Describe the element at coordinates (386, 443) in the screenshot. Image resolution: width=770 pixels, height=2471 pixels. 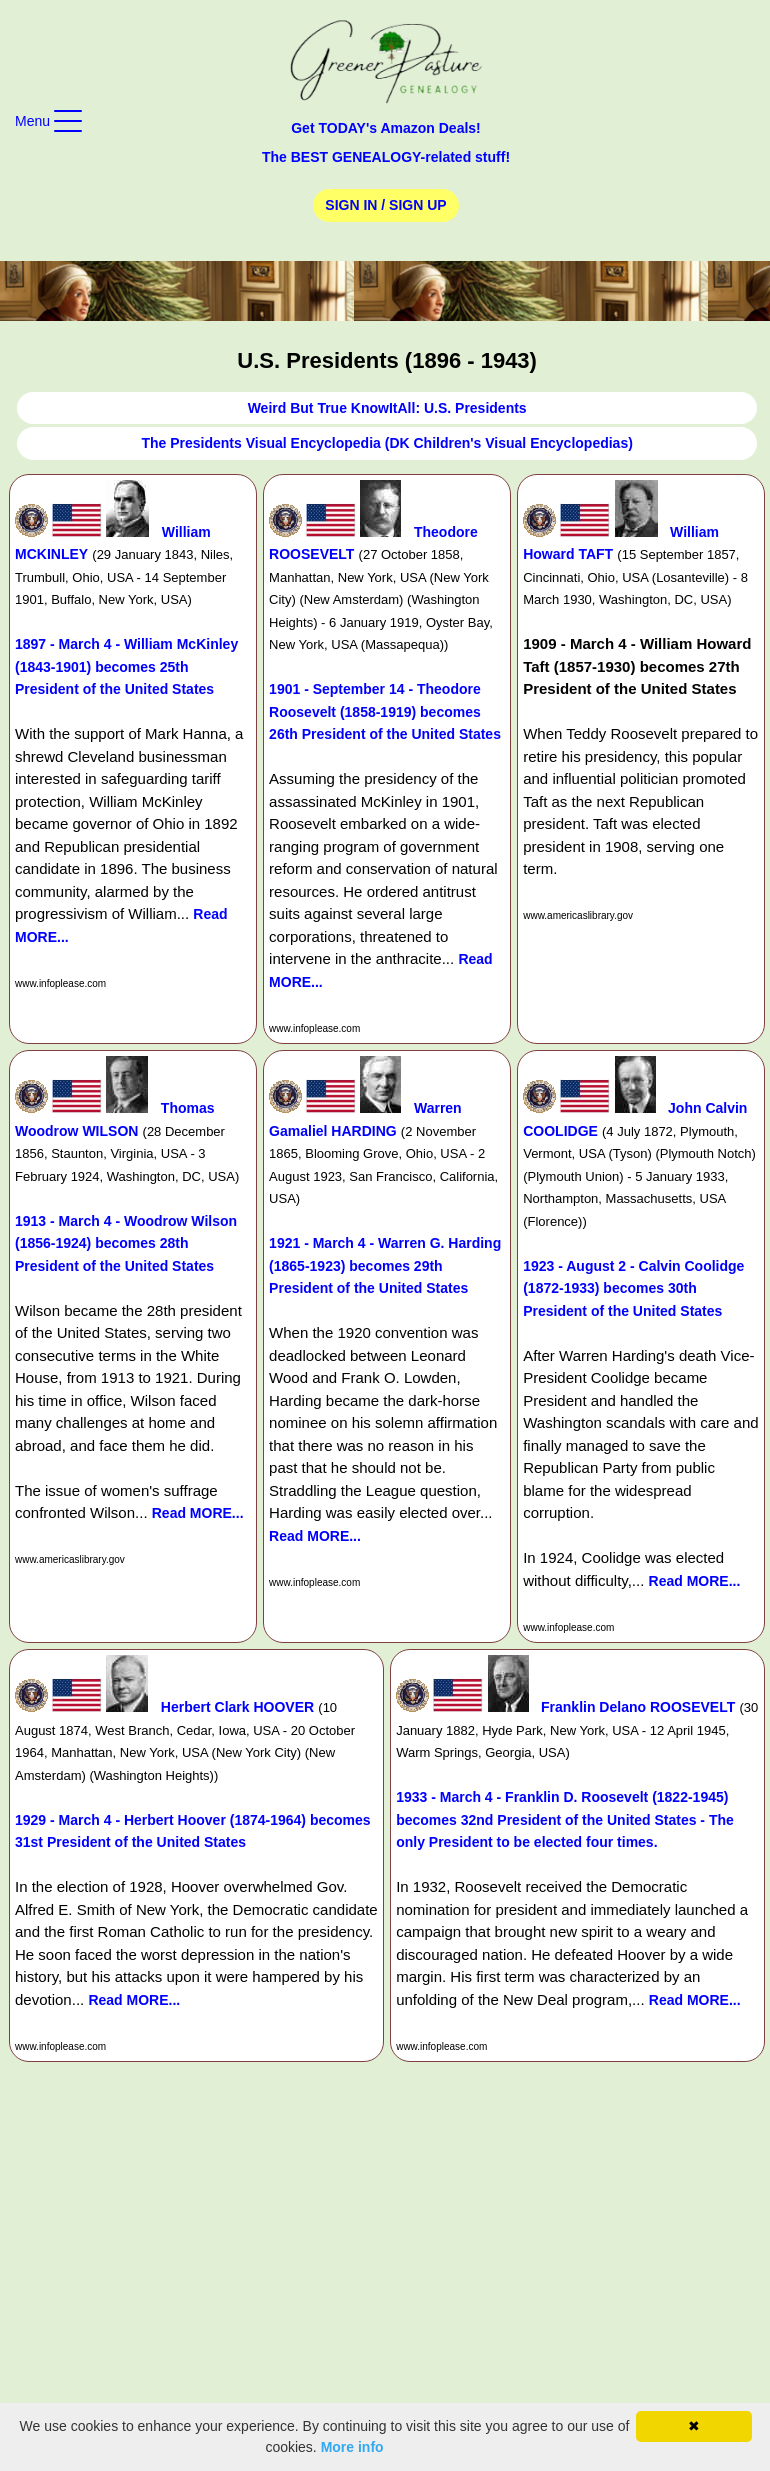
I see `The Presidents Visual Encyclopedia (DK Children's Visual Encyclopedias)` at that location.